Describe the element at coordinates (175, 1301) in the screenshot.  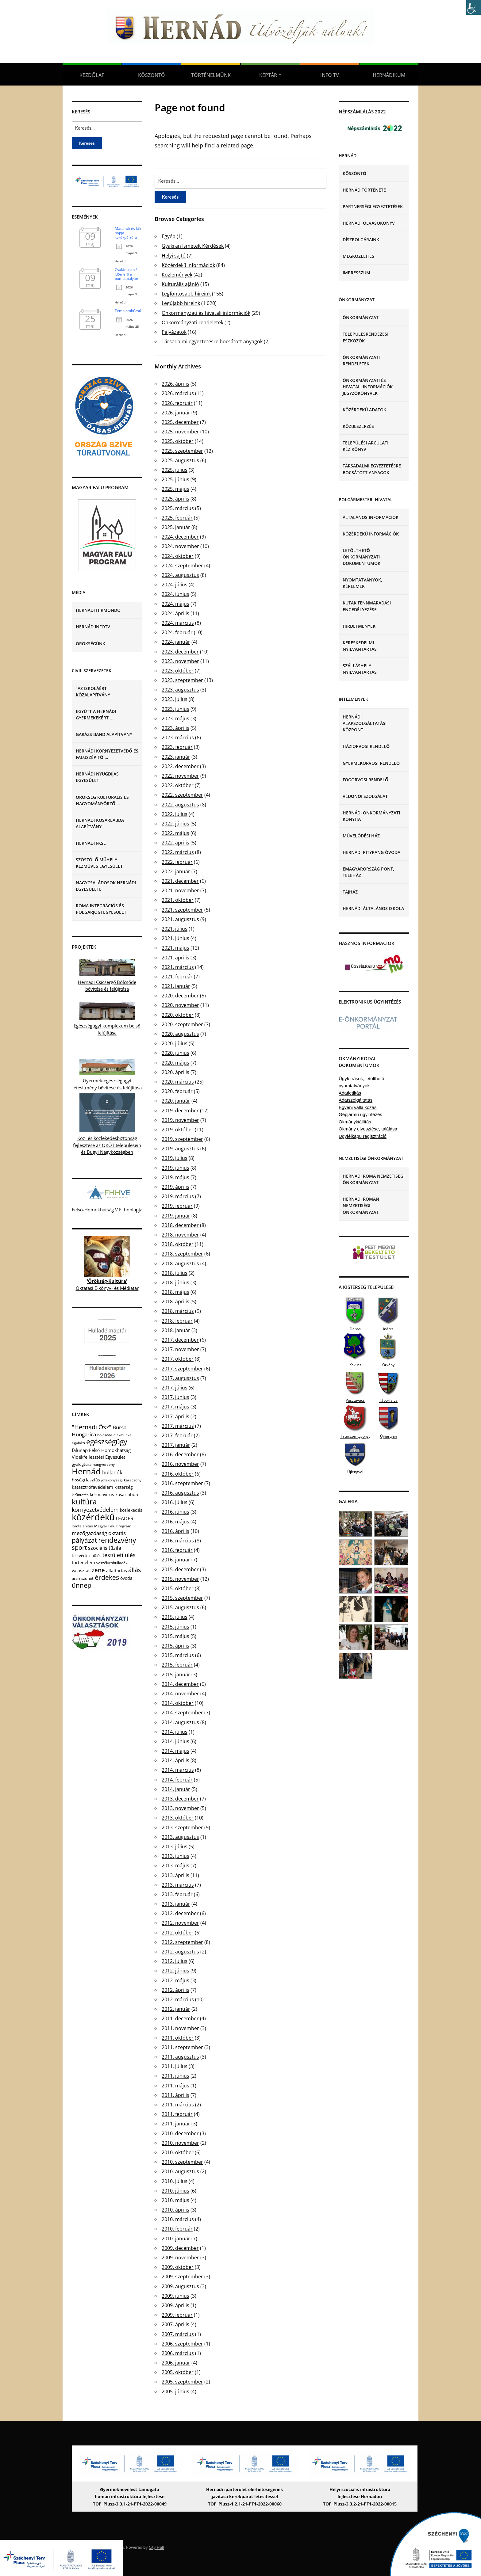
I see `2018. április` at that location.